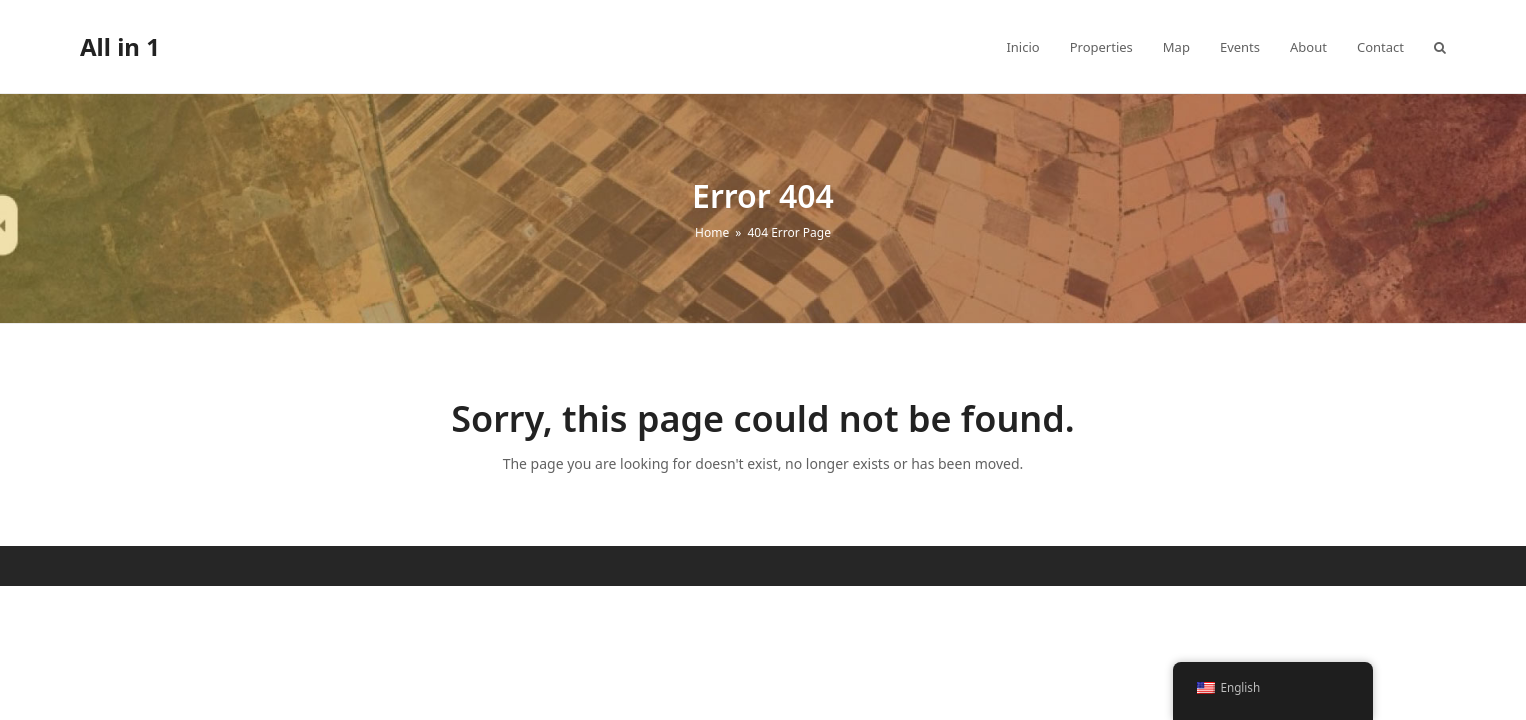 This screenshot has width=1526, height=720. I want to click on [button], so click(1440, 47).